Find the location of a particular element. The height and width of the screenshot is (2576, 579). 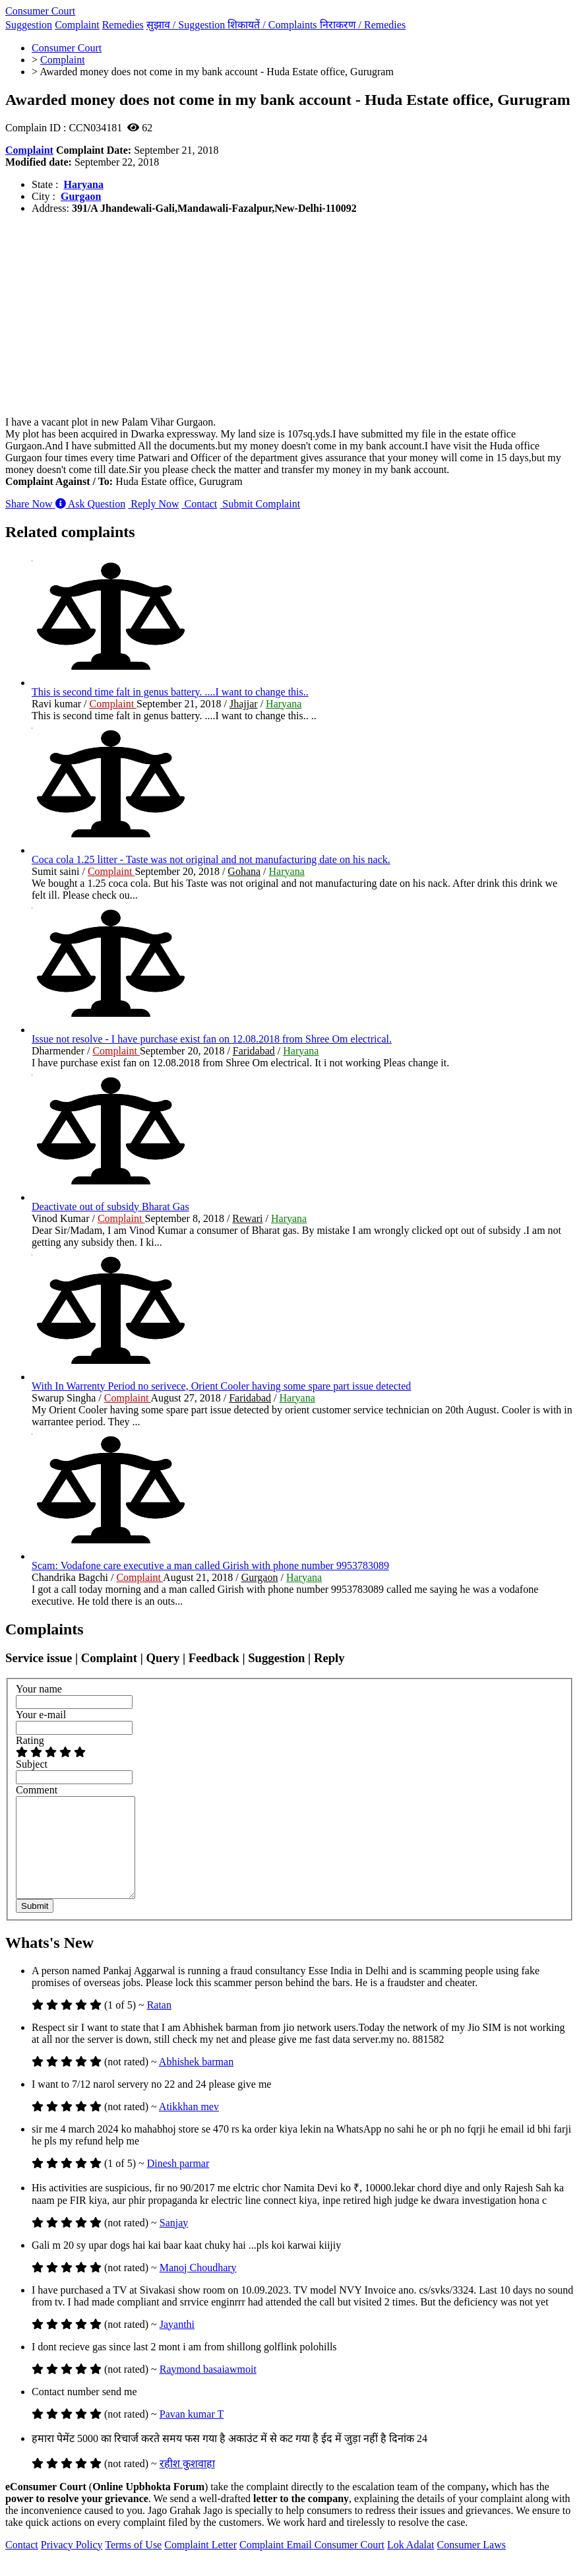

Deactivate out of subsidy Bharat Gas is located at coordinates (110, 1206).